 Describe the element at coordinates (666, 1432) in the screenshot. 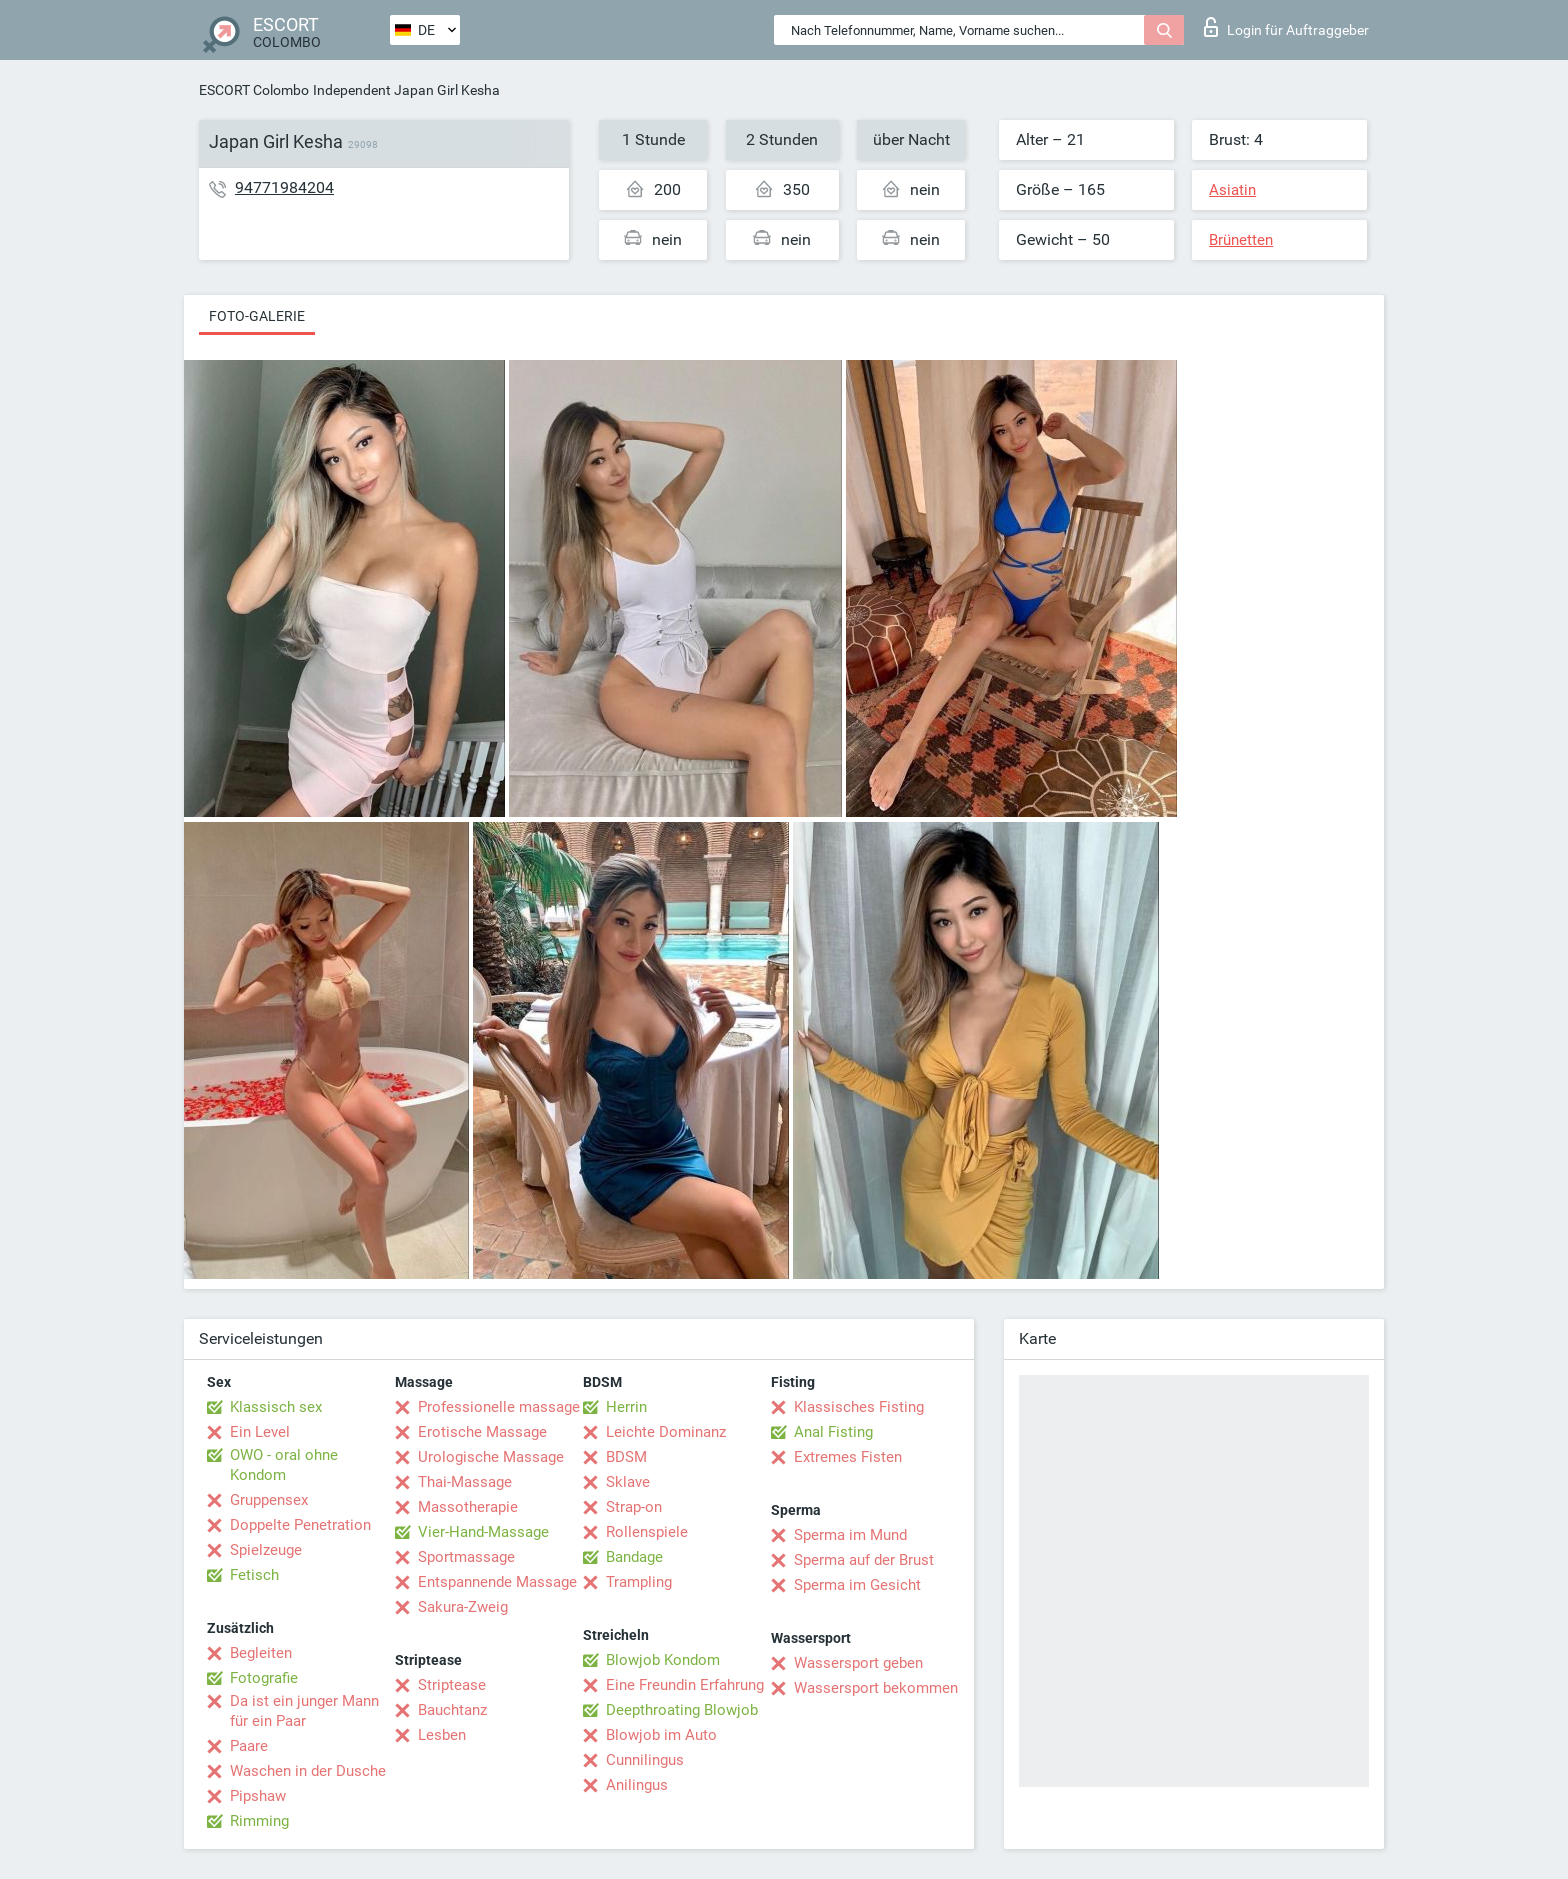

I see `Leichte Dominanz` at that location.